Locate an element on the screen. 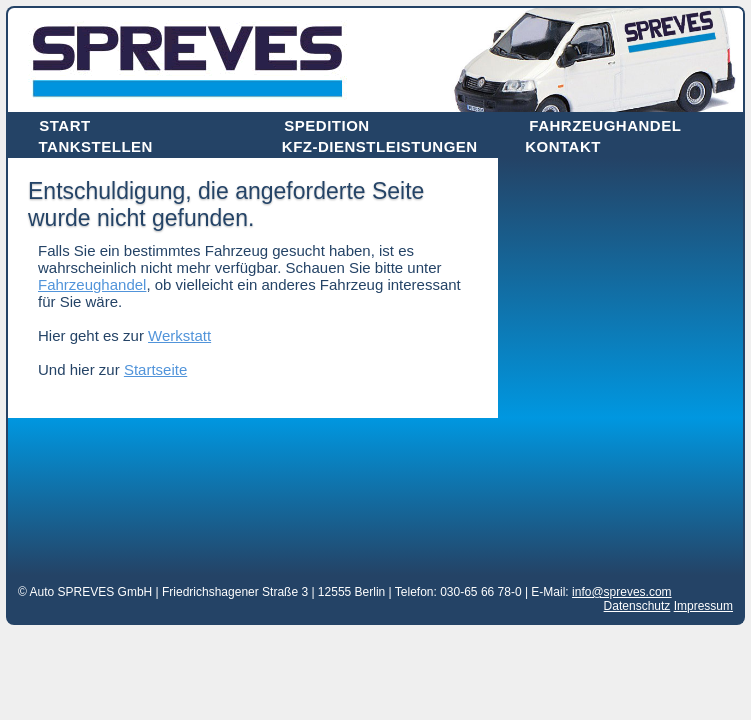  Spedition is located at coordinates (326, 125).